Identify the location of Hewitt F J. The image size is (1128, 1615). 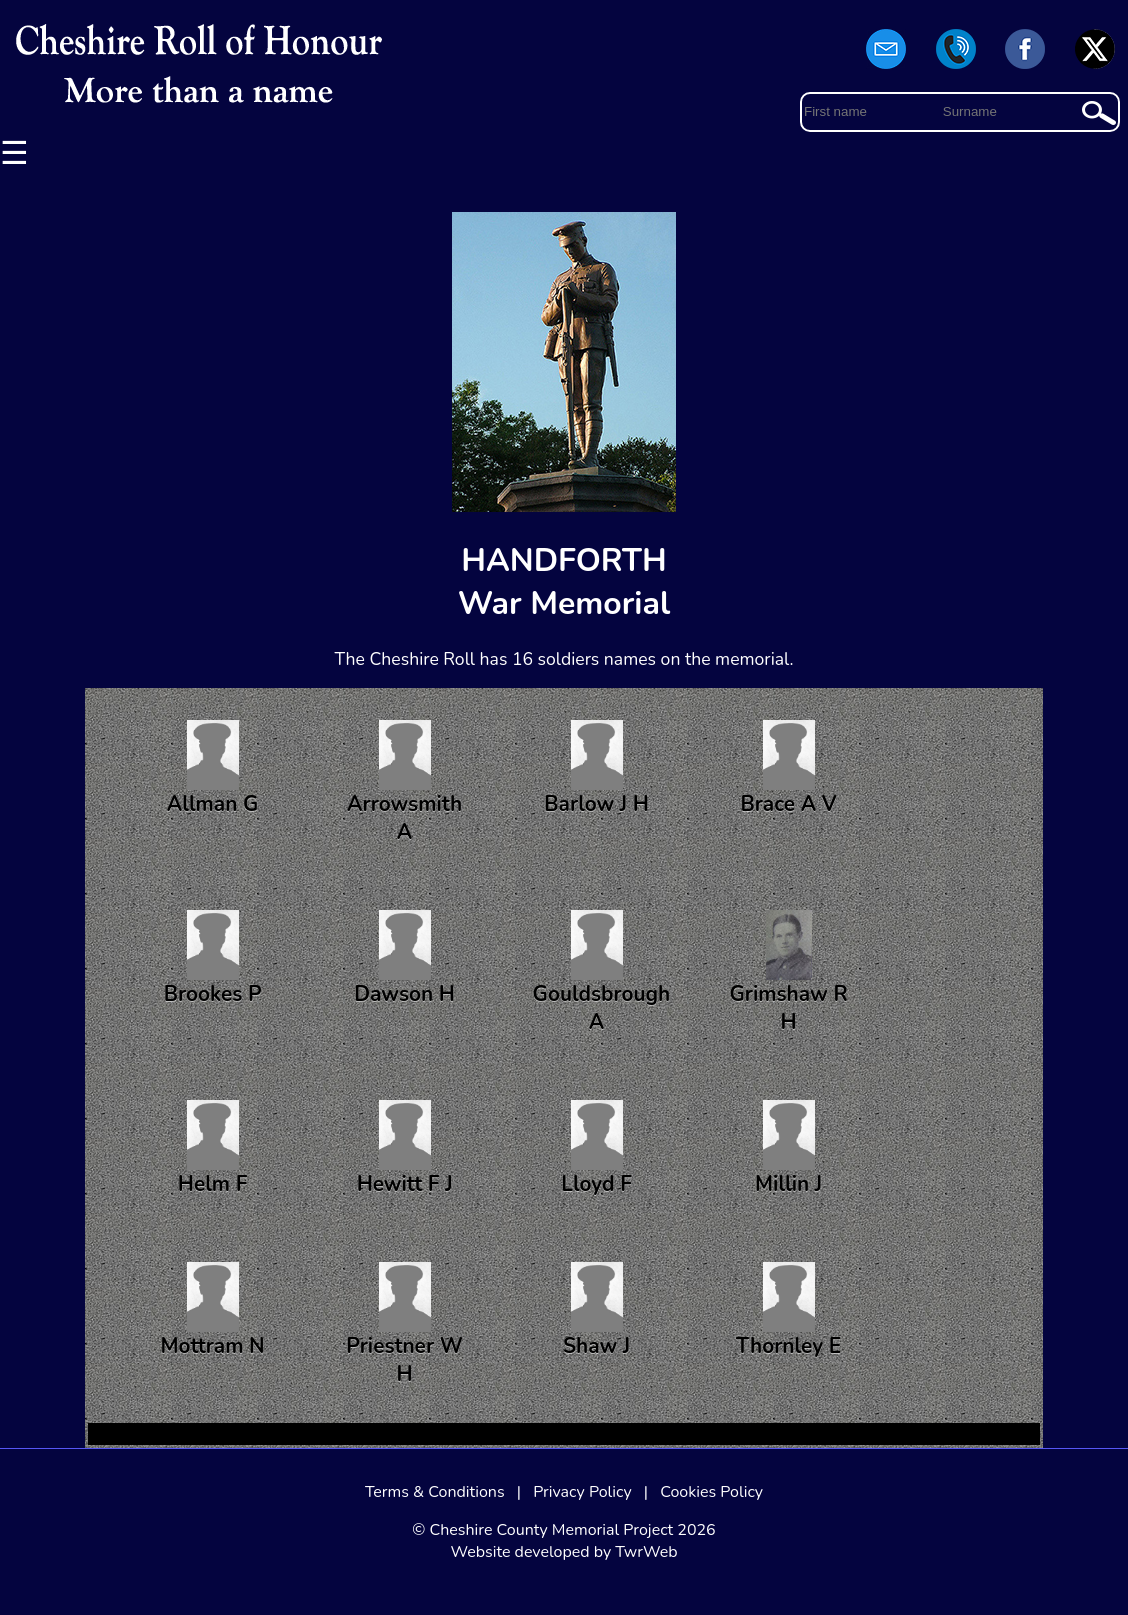
(405, 1149).